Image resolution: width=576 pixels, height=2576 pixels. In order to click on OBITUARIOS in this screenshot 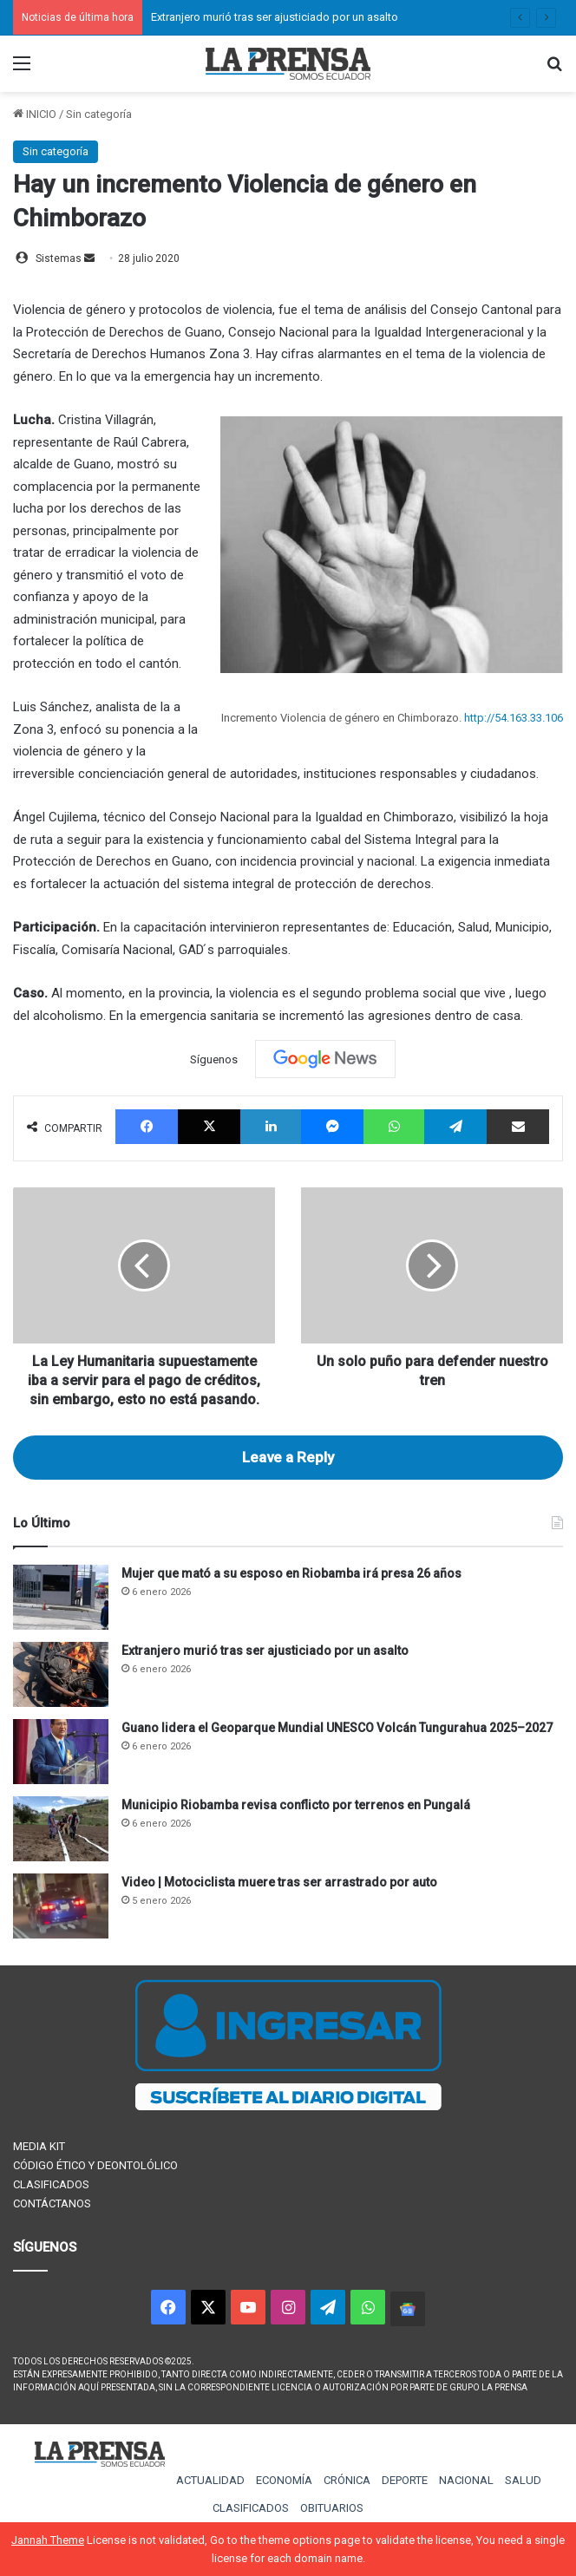, I will do `click(331, 2507)`.